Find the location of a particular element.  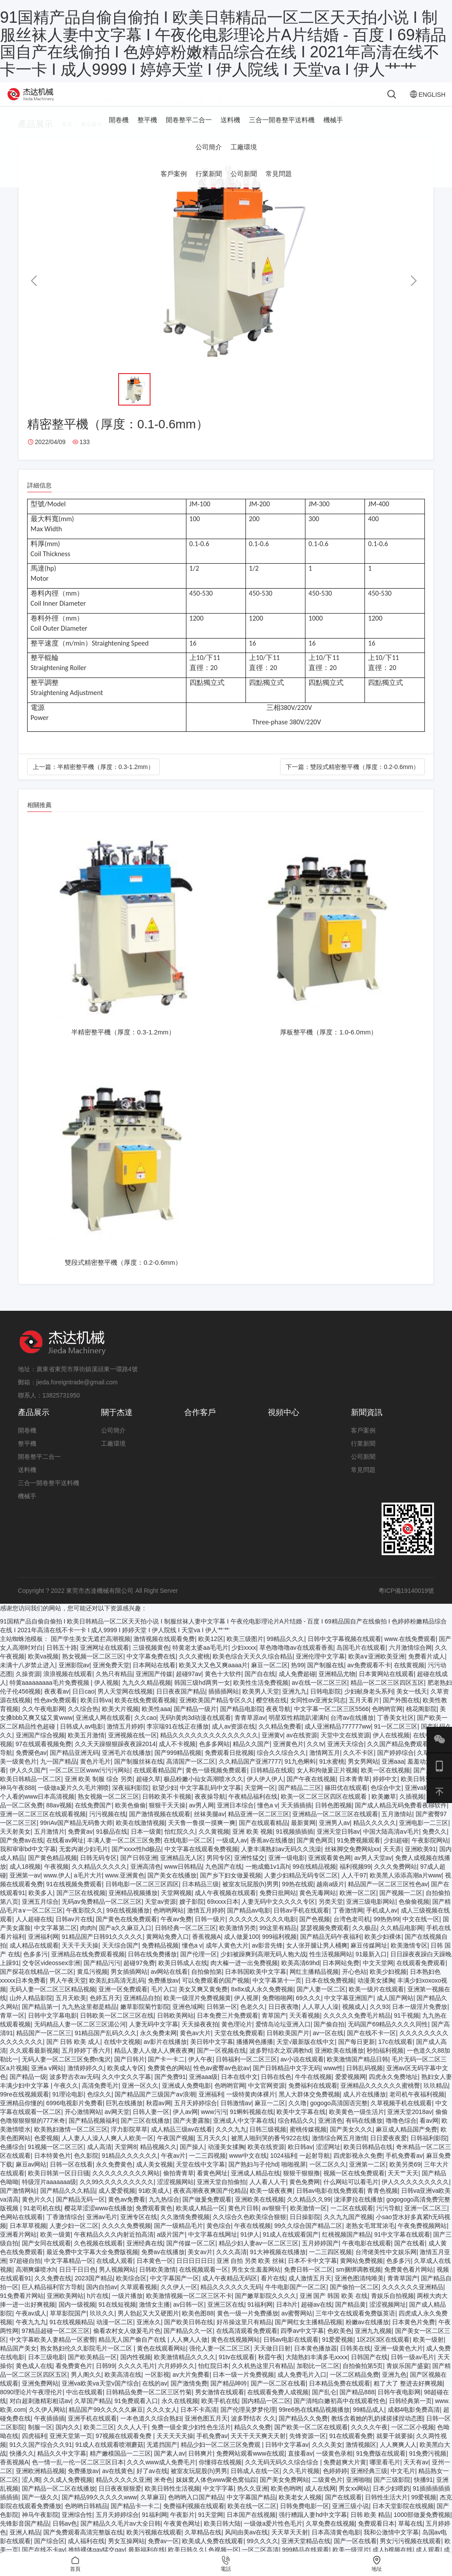

啪啪视屏 is located at coordinates (293, 2177).